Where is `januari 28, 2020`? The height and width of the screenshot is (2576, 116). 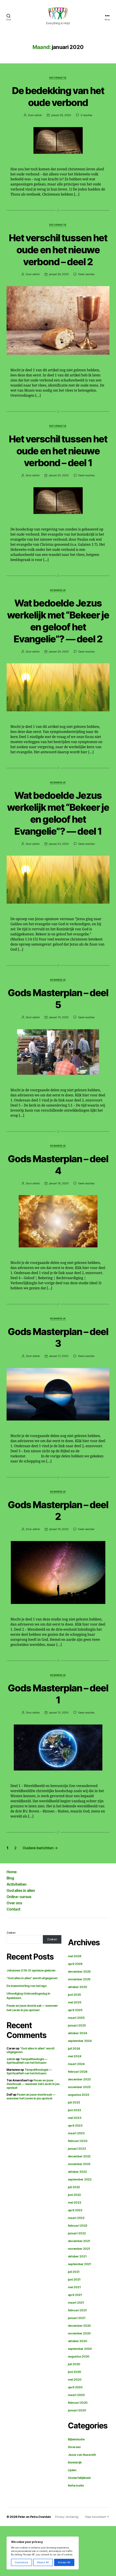 januari 28, 2020 is located at coordinates (61, 116).